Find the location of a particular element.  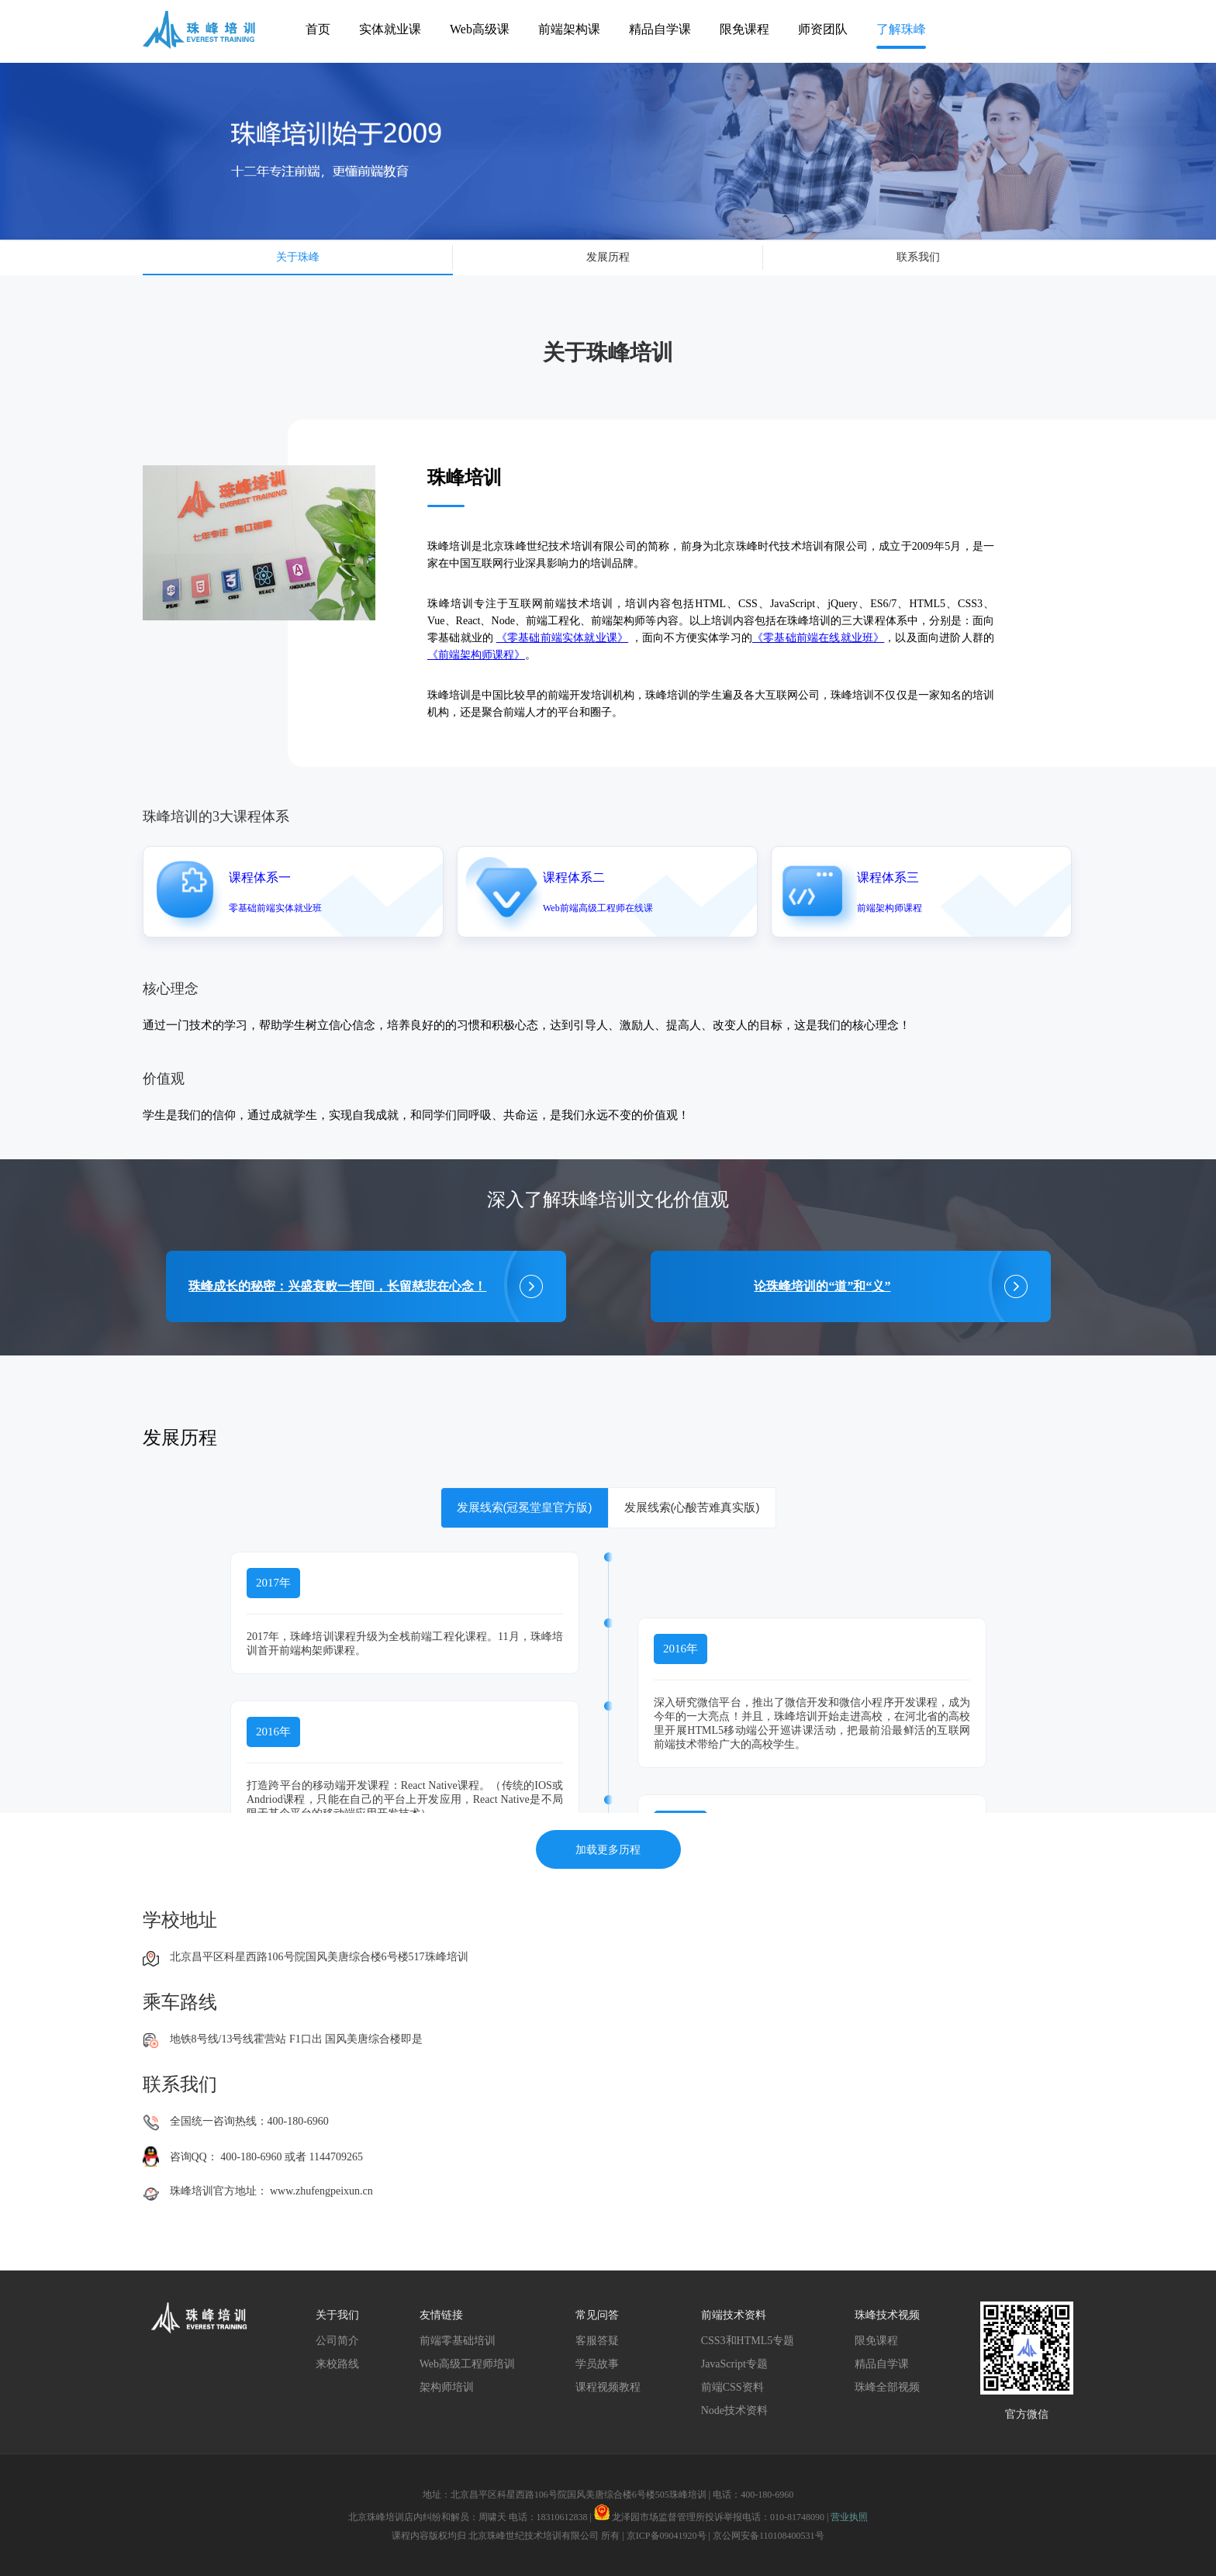

Web高级工程师培训 is located at coordinates (467, 2364).